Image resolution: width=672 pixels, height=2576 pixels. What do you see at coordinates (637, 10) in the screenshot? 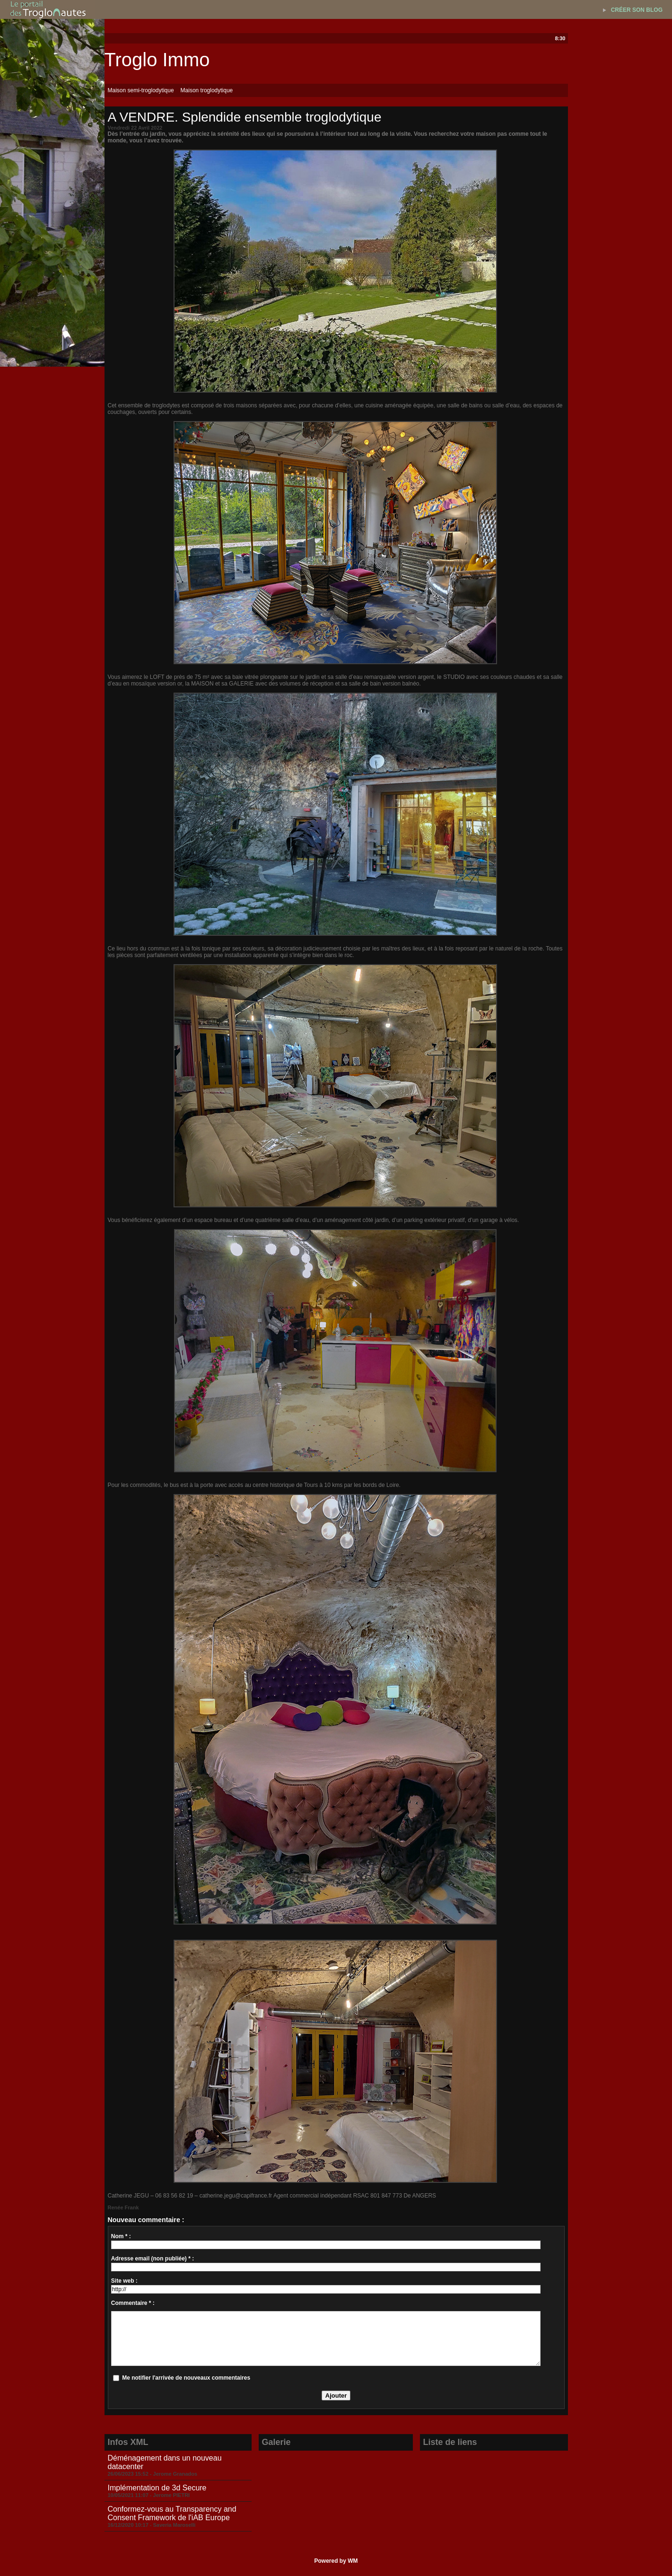
I see `Créer son blog` at bounding box center [637, 10].